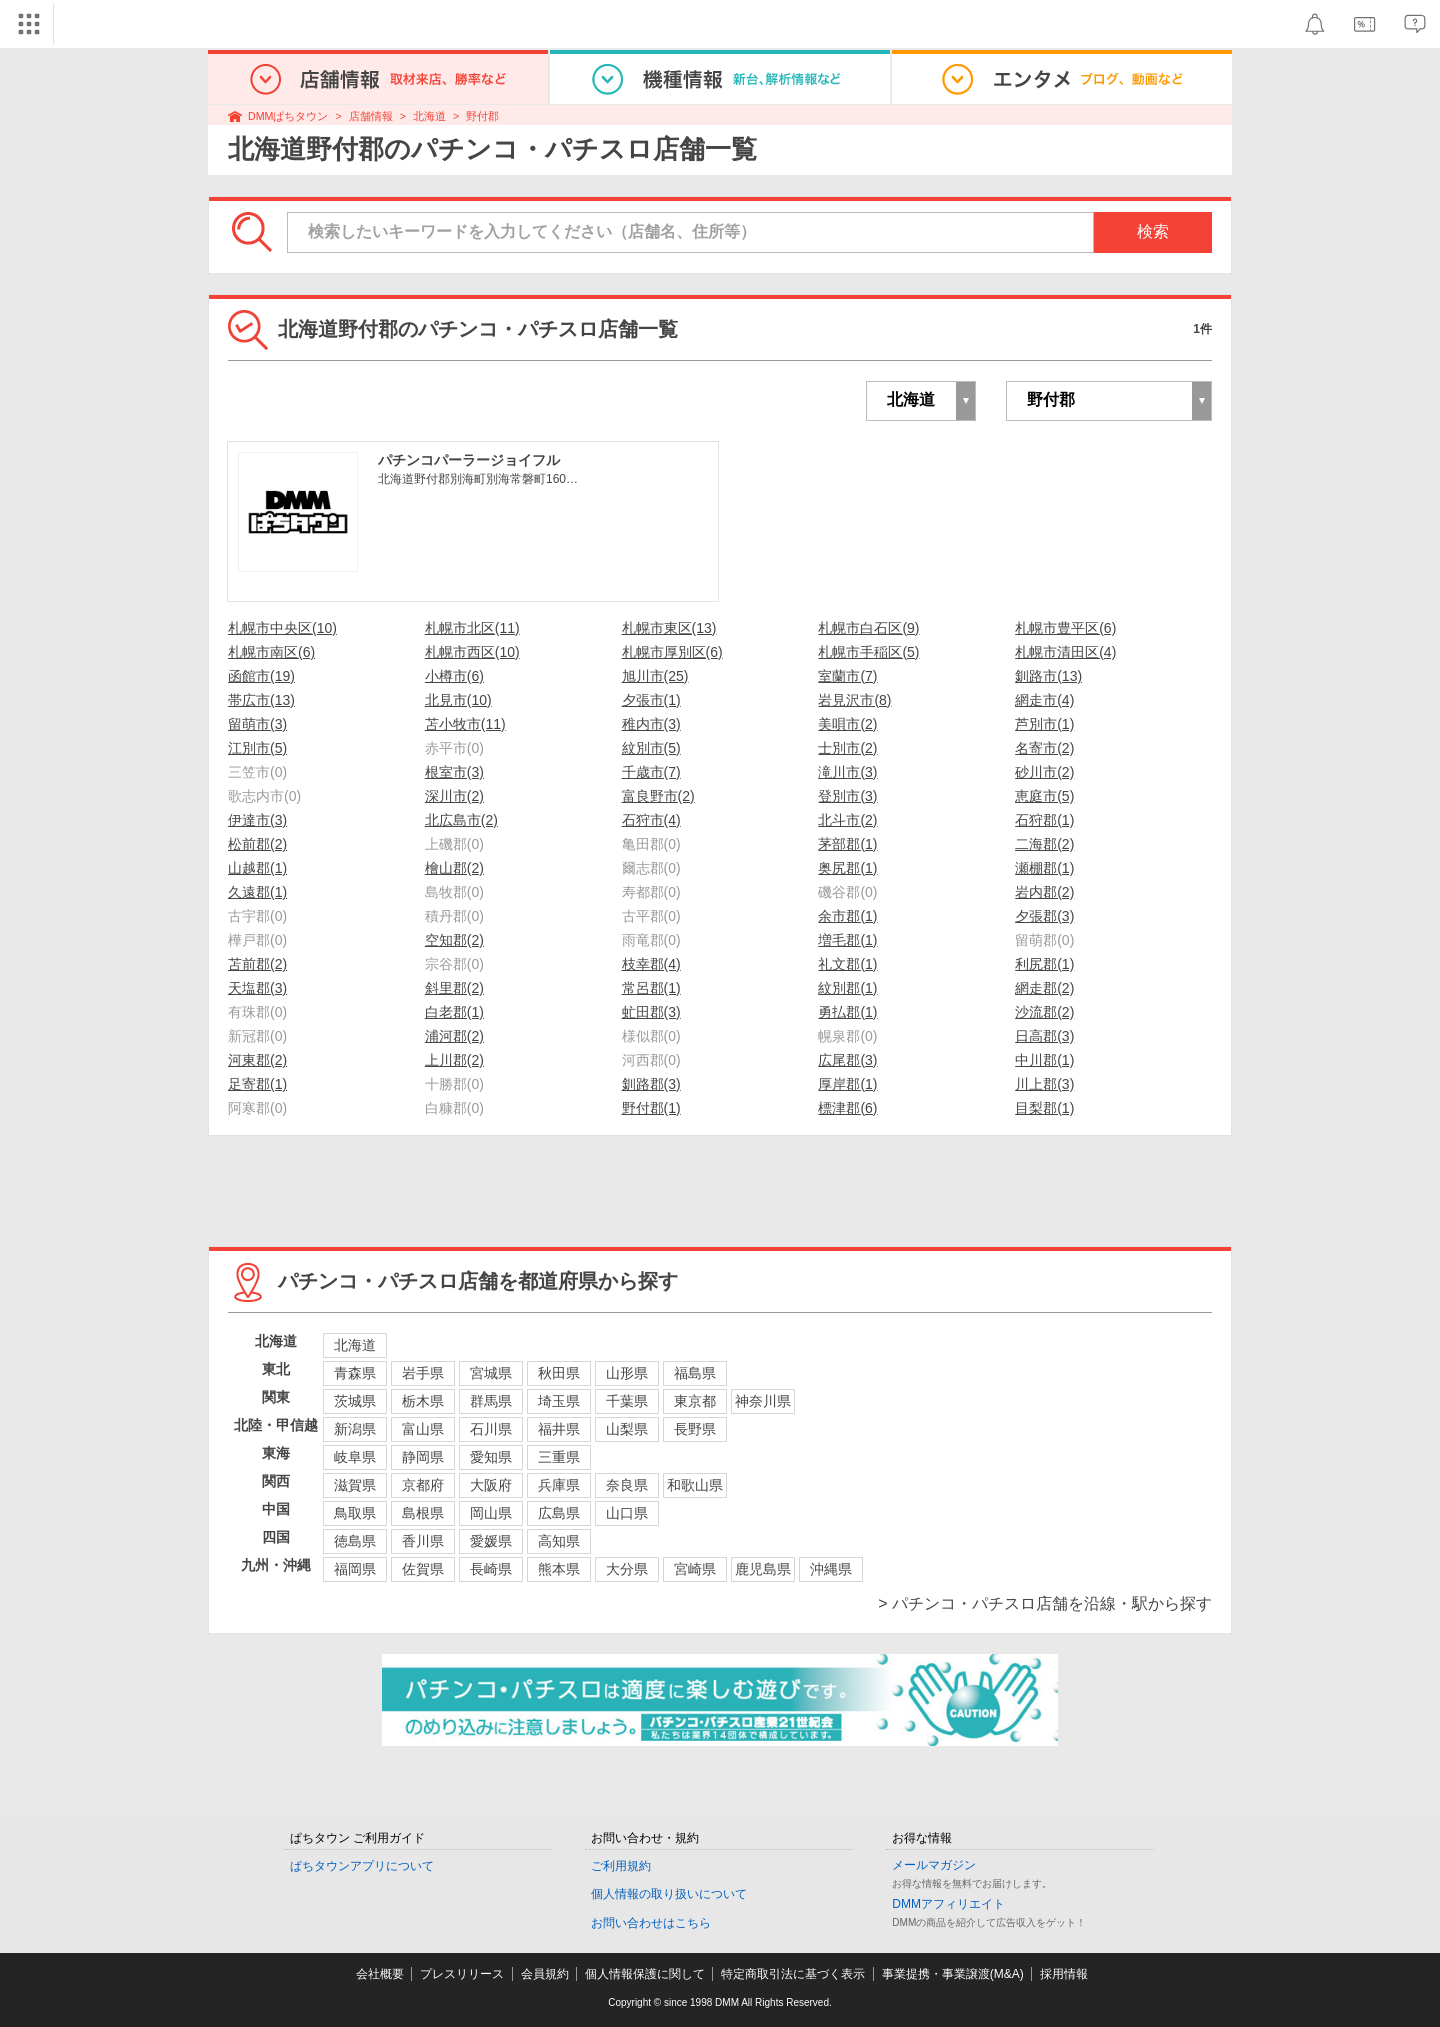 This screenshot has width=1440, height=2027. I want to click on 小樽市(6), so click(454, 676).